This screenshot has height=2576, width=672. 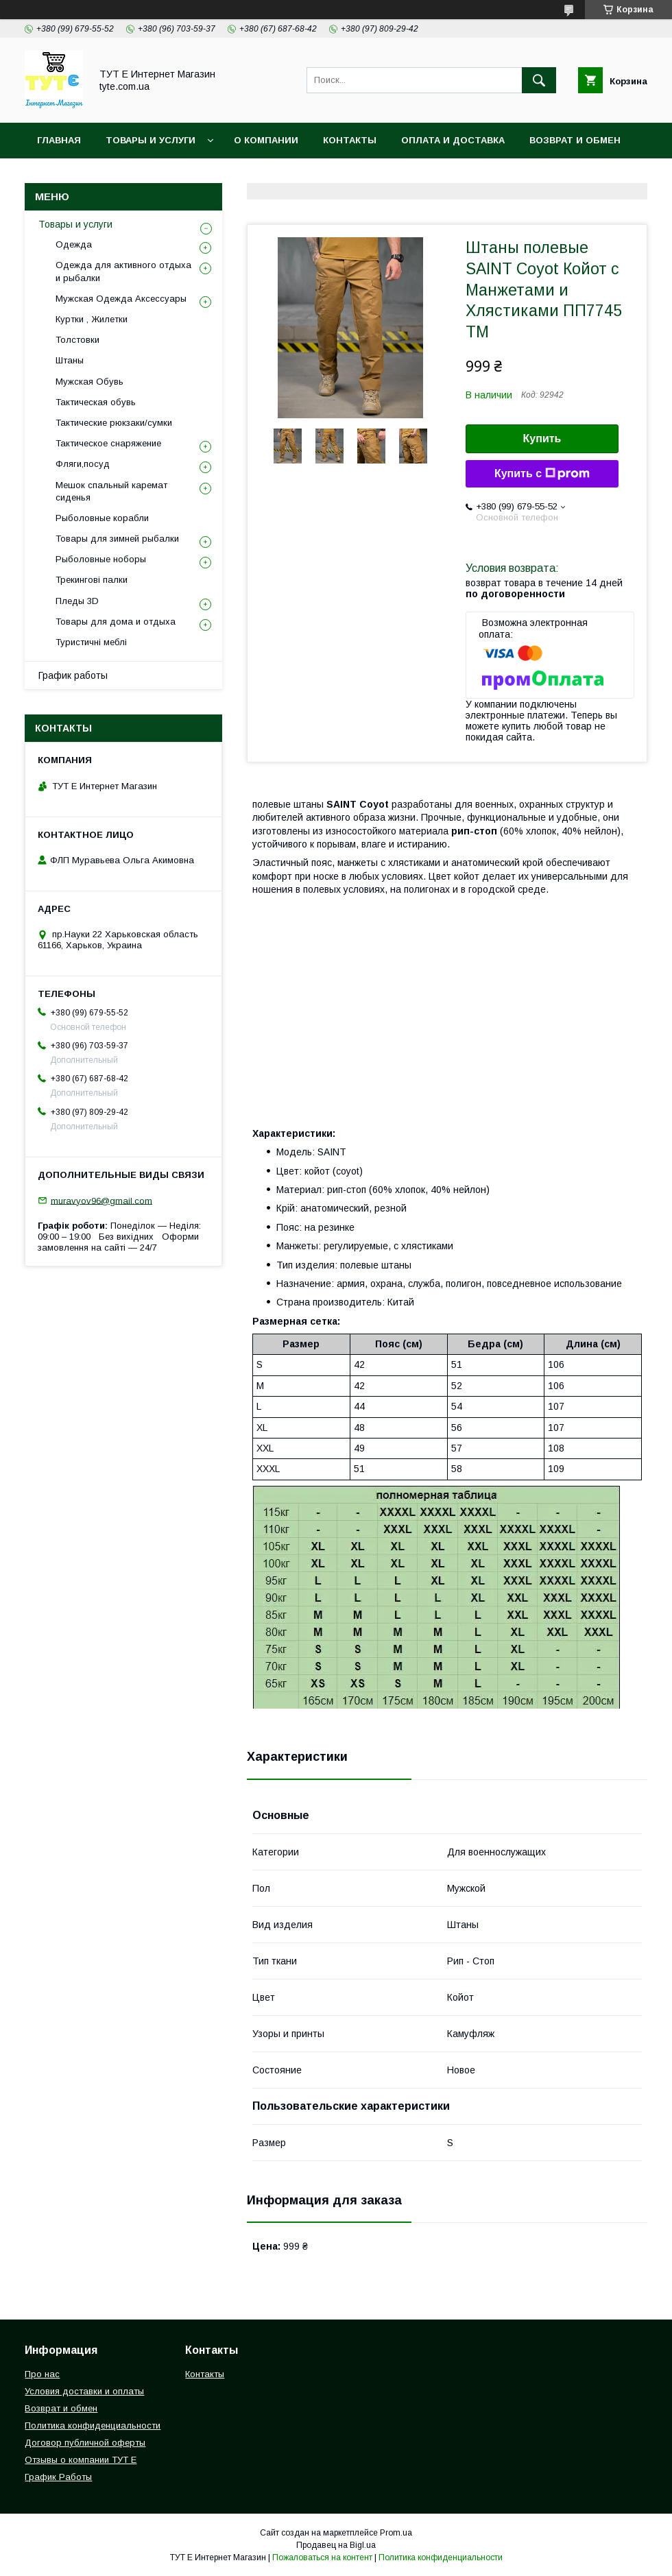 I want to click on Отзыв, so click(x=461, y=176).